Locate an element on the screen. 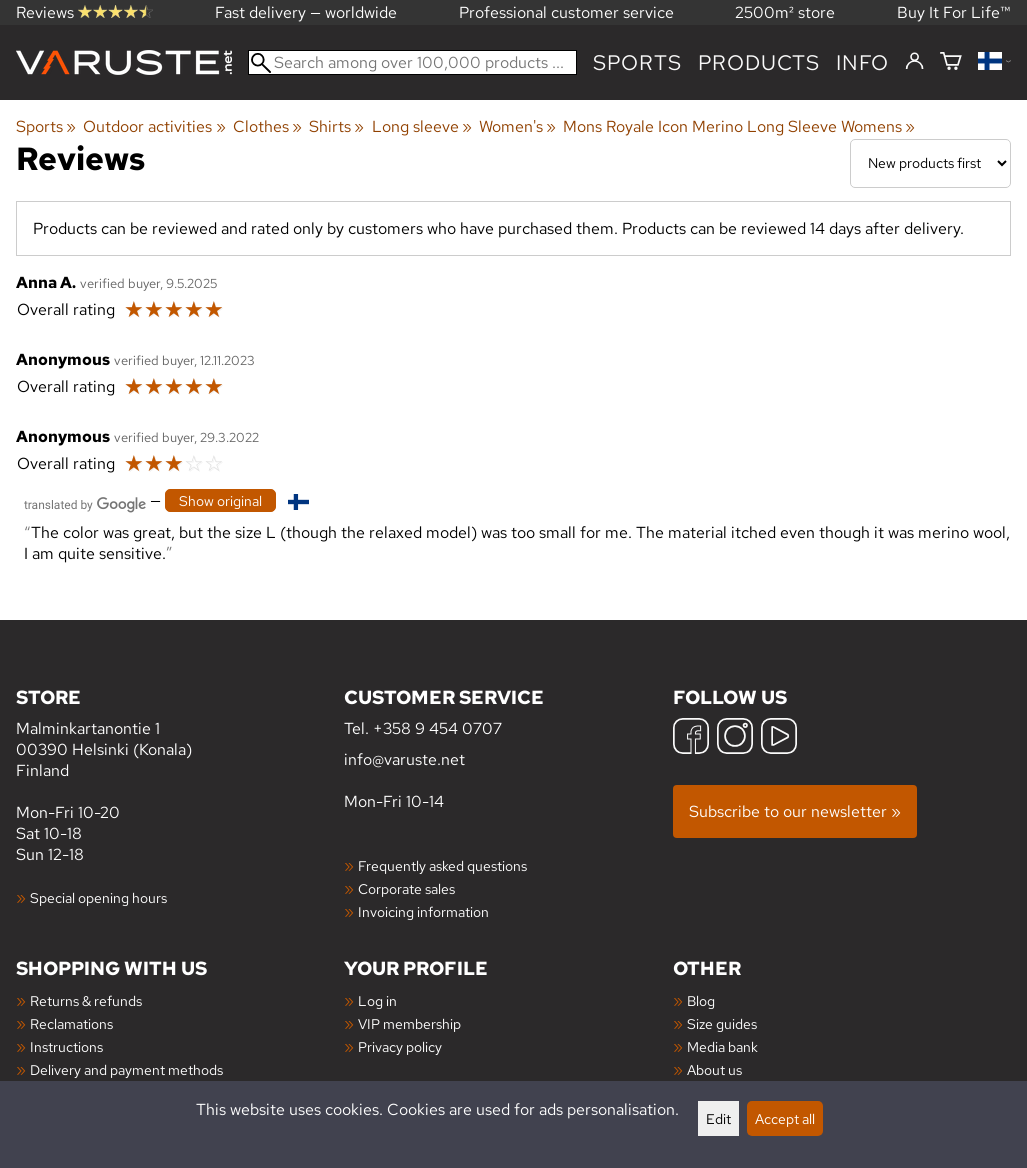 This screenshot has height=1168, width=1027. Reviews is located at coordinates (84, 12).